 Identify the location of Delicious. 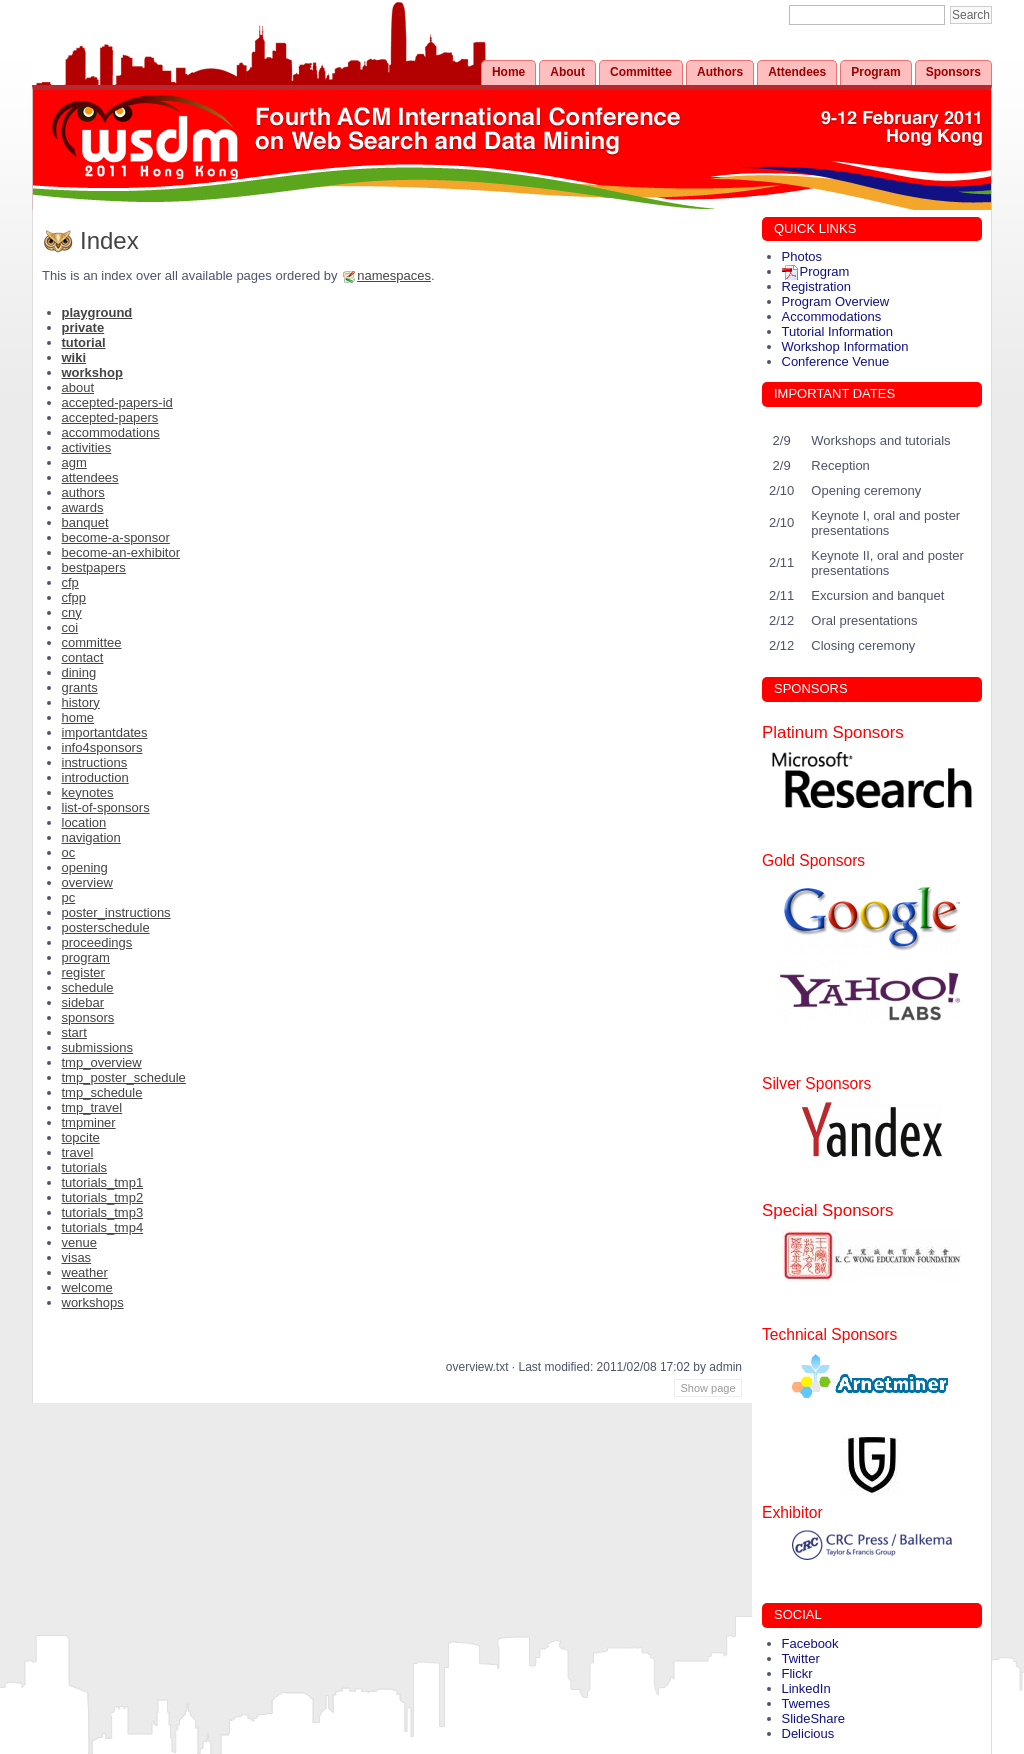
(808, 1733).